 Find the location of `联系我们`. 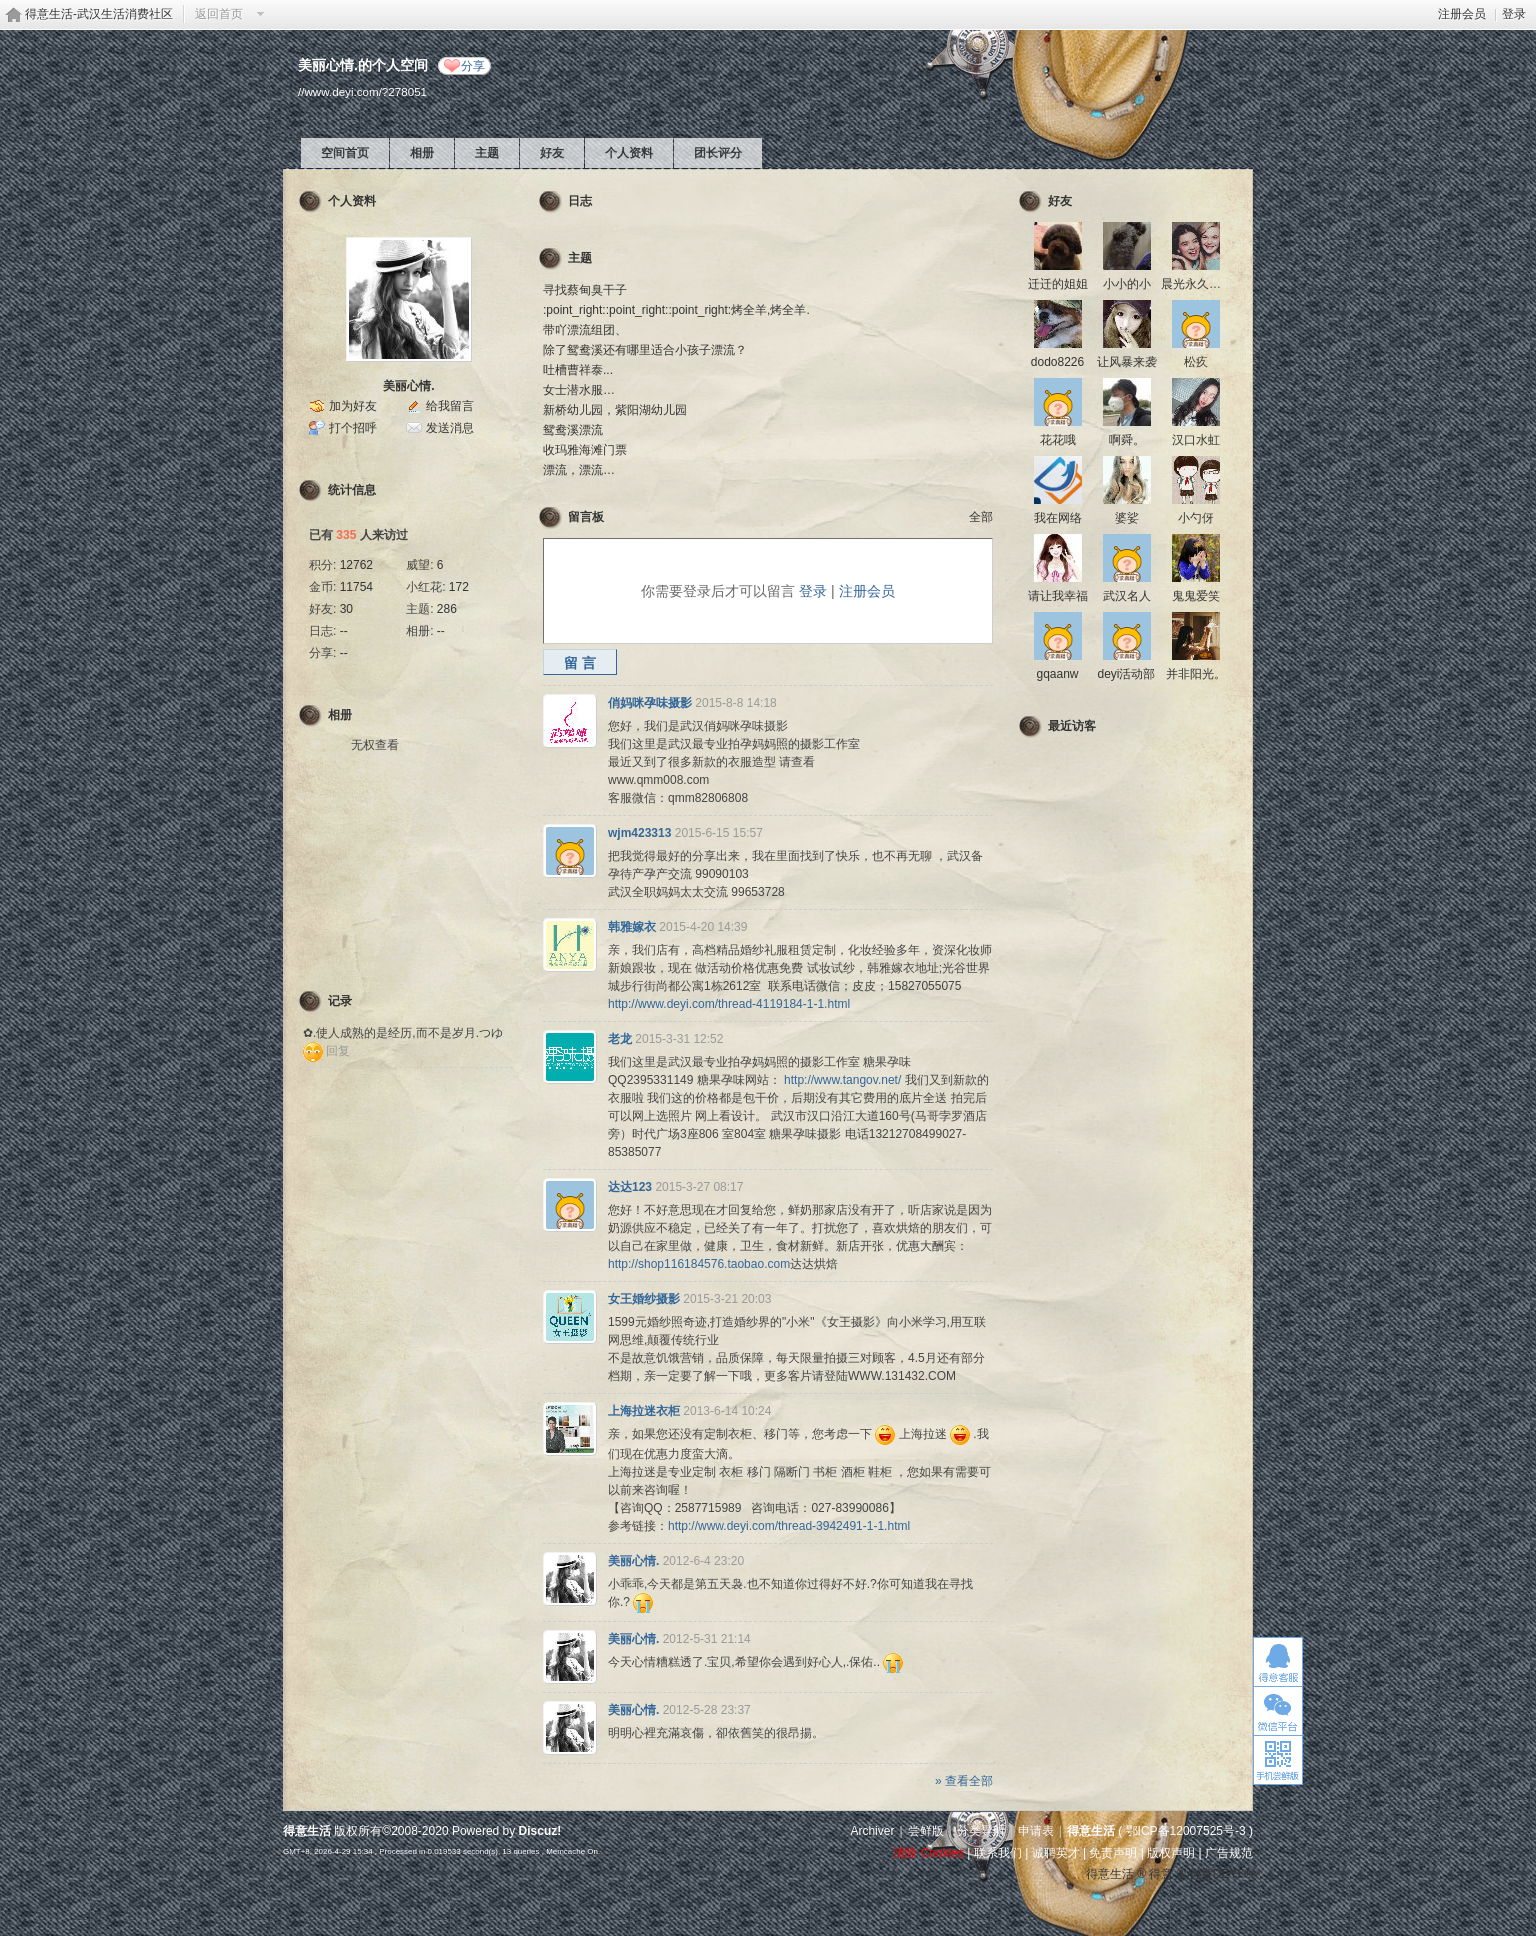

联系我们 is located at coordinates (998, 1853).